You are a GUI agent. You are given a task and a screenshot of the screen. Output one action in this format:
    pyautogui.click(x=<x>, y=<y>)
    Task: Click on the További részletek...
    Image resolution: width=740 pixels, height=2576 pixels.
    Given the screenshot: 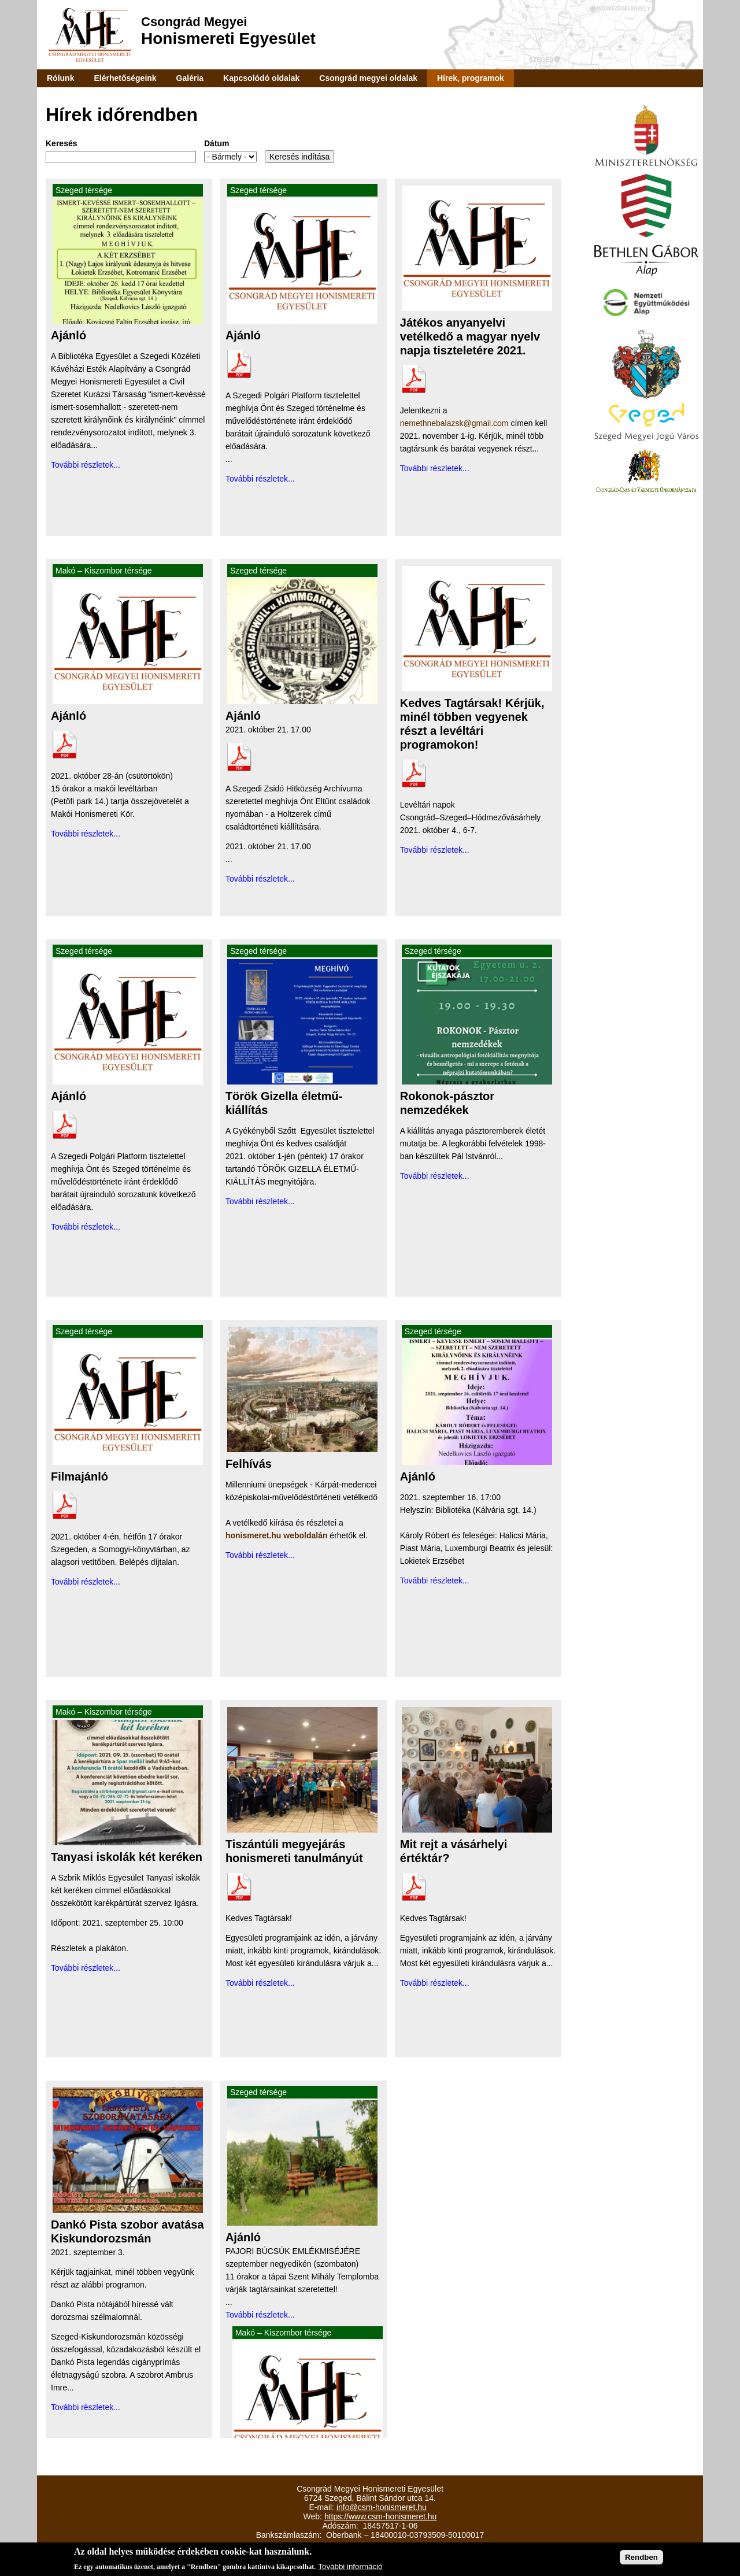 What is the action you would take?
    pyautogui.click(x=85, y=464)
    